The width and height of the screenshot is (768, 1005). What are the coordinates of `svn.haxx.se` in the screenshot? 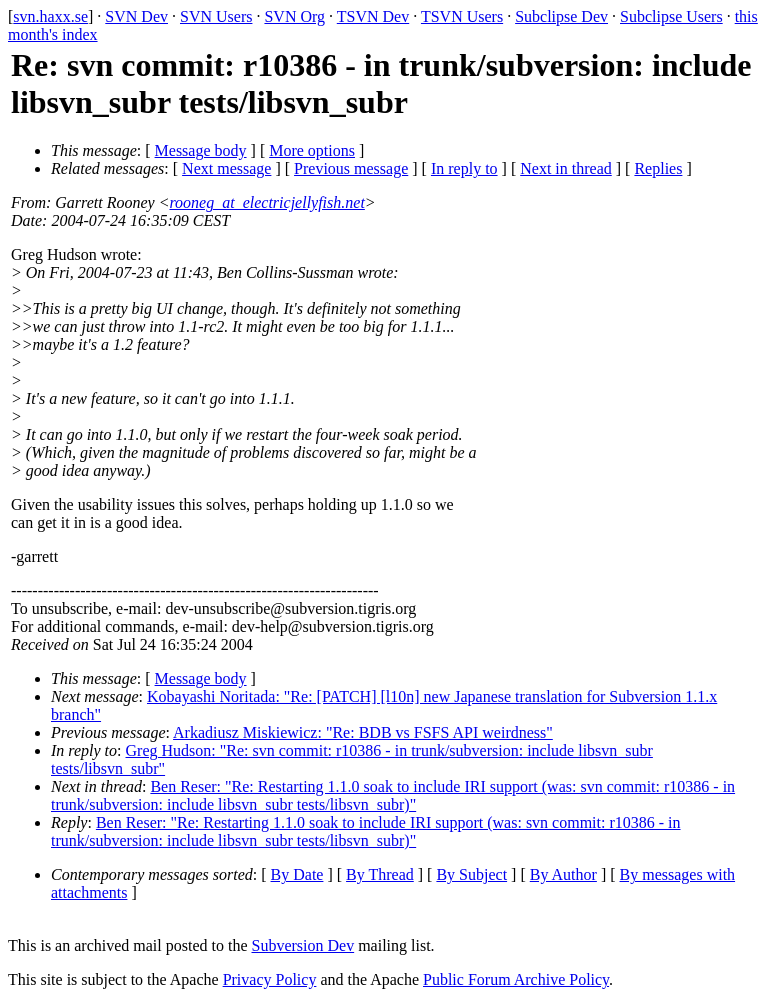 It's located at (50, 16).